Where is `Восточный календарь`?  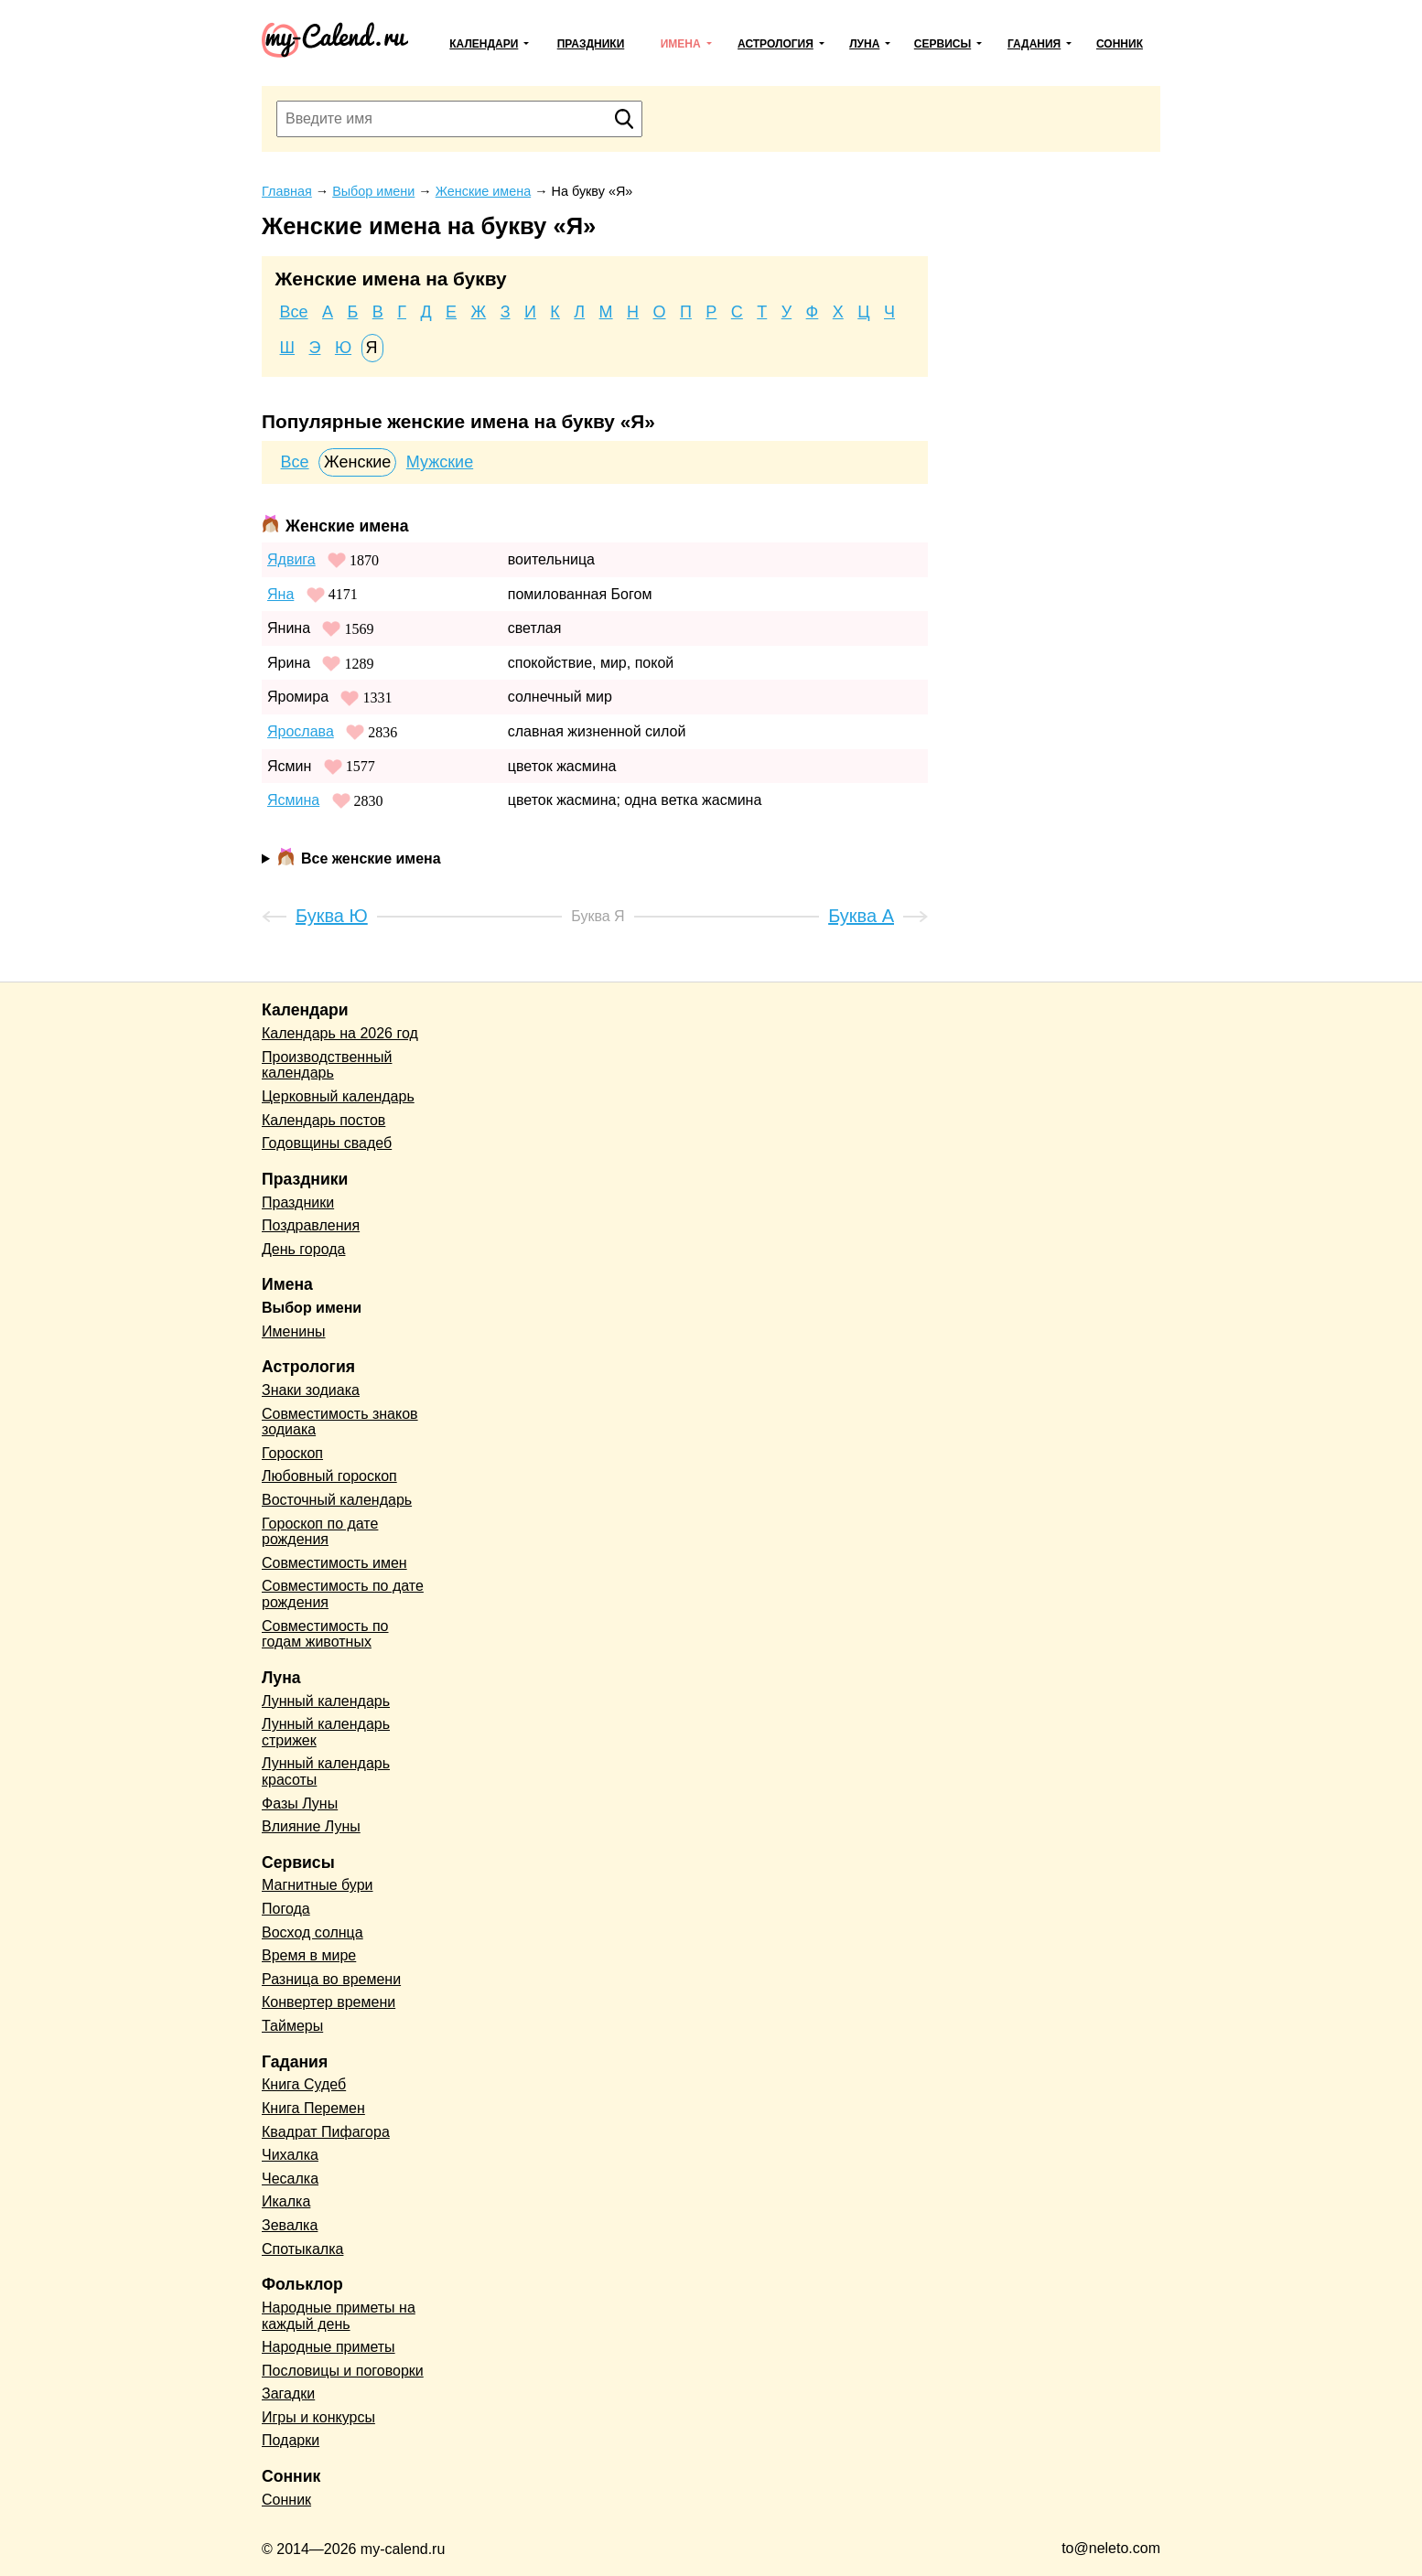 Восточный календарь is located at coordinates (337, 1500).